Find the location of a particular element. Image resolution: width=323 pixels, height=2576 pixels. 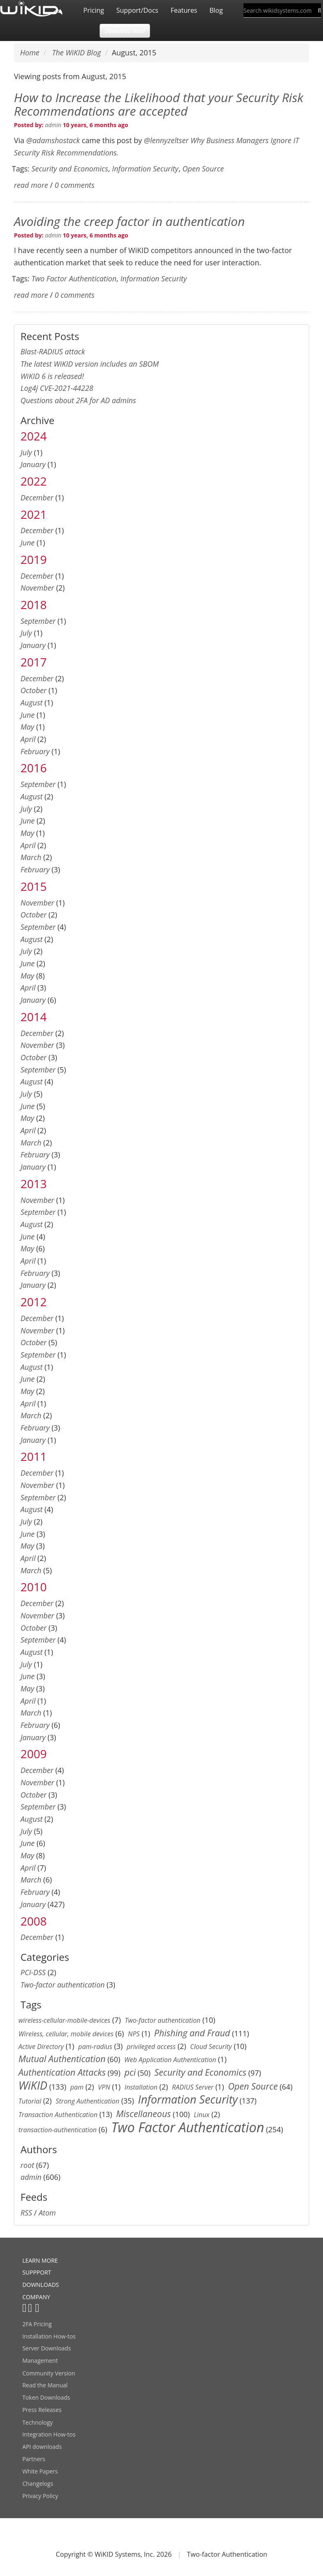

Log4j CVE-2021-44228 is located at coordinates (56, 388).